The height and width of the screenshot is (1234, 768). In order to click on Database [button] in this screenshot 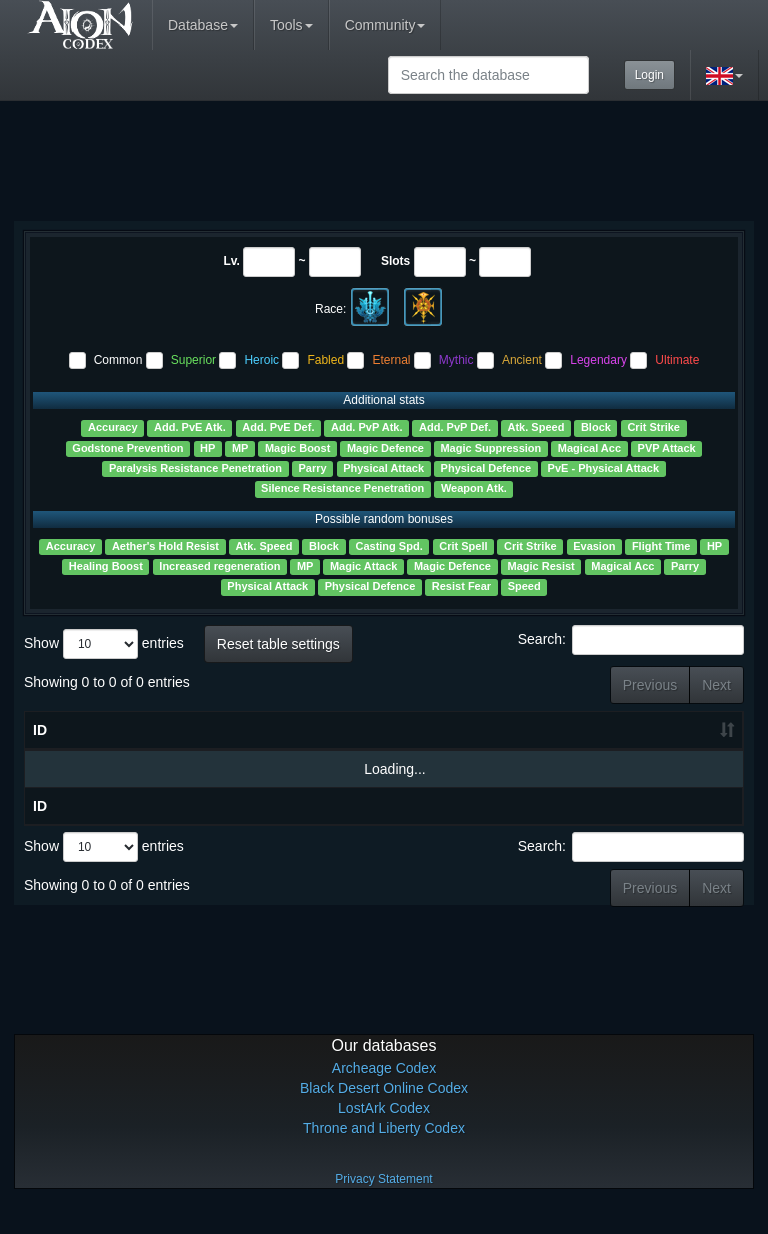, I will do `click(203, 25)`.